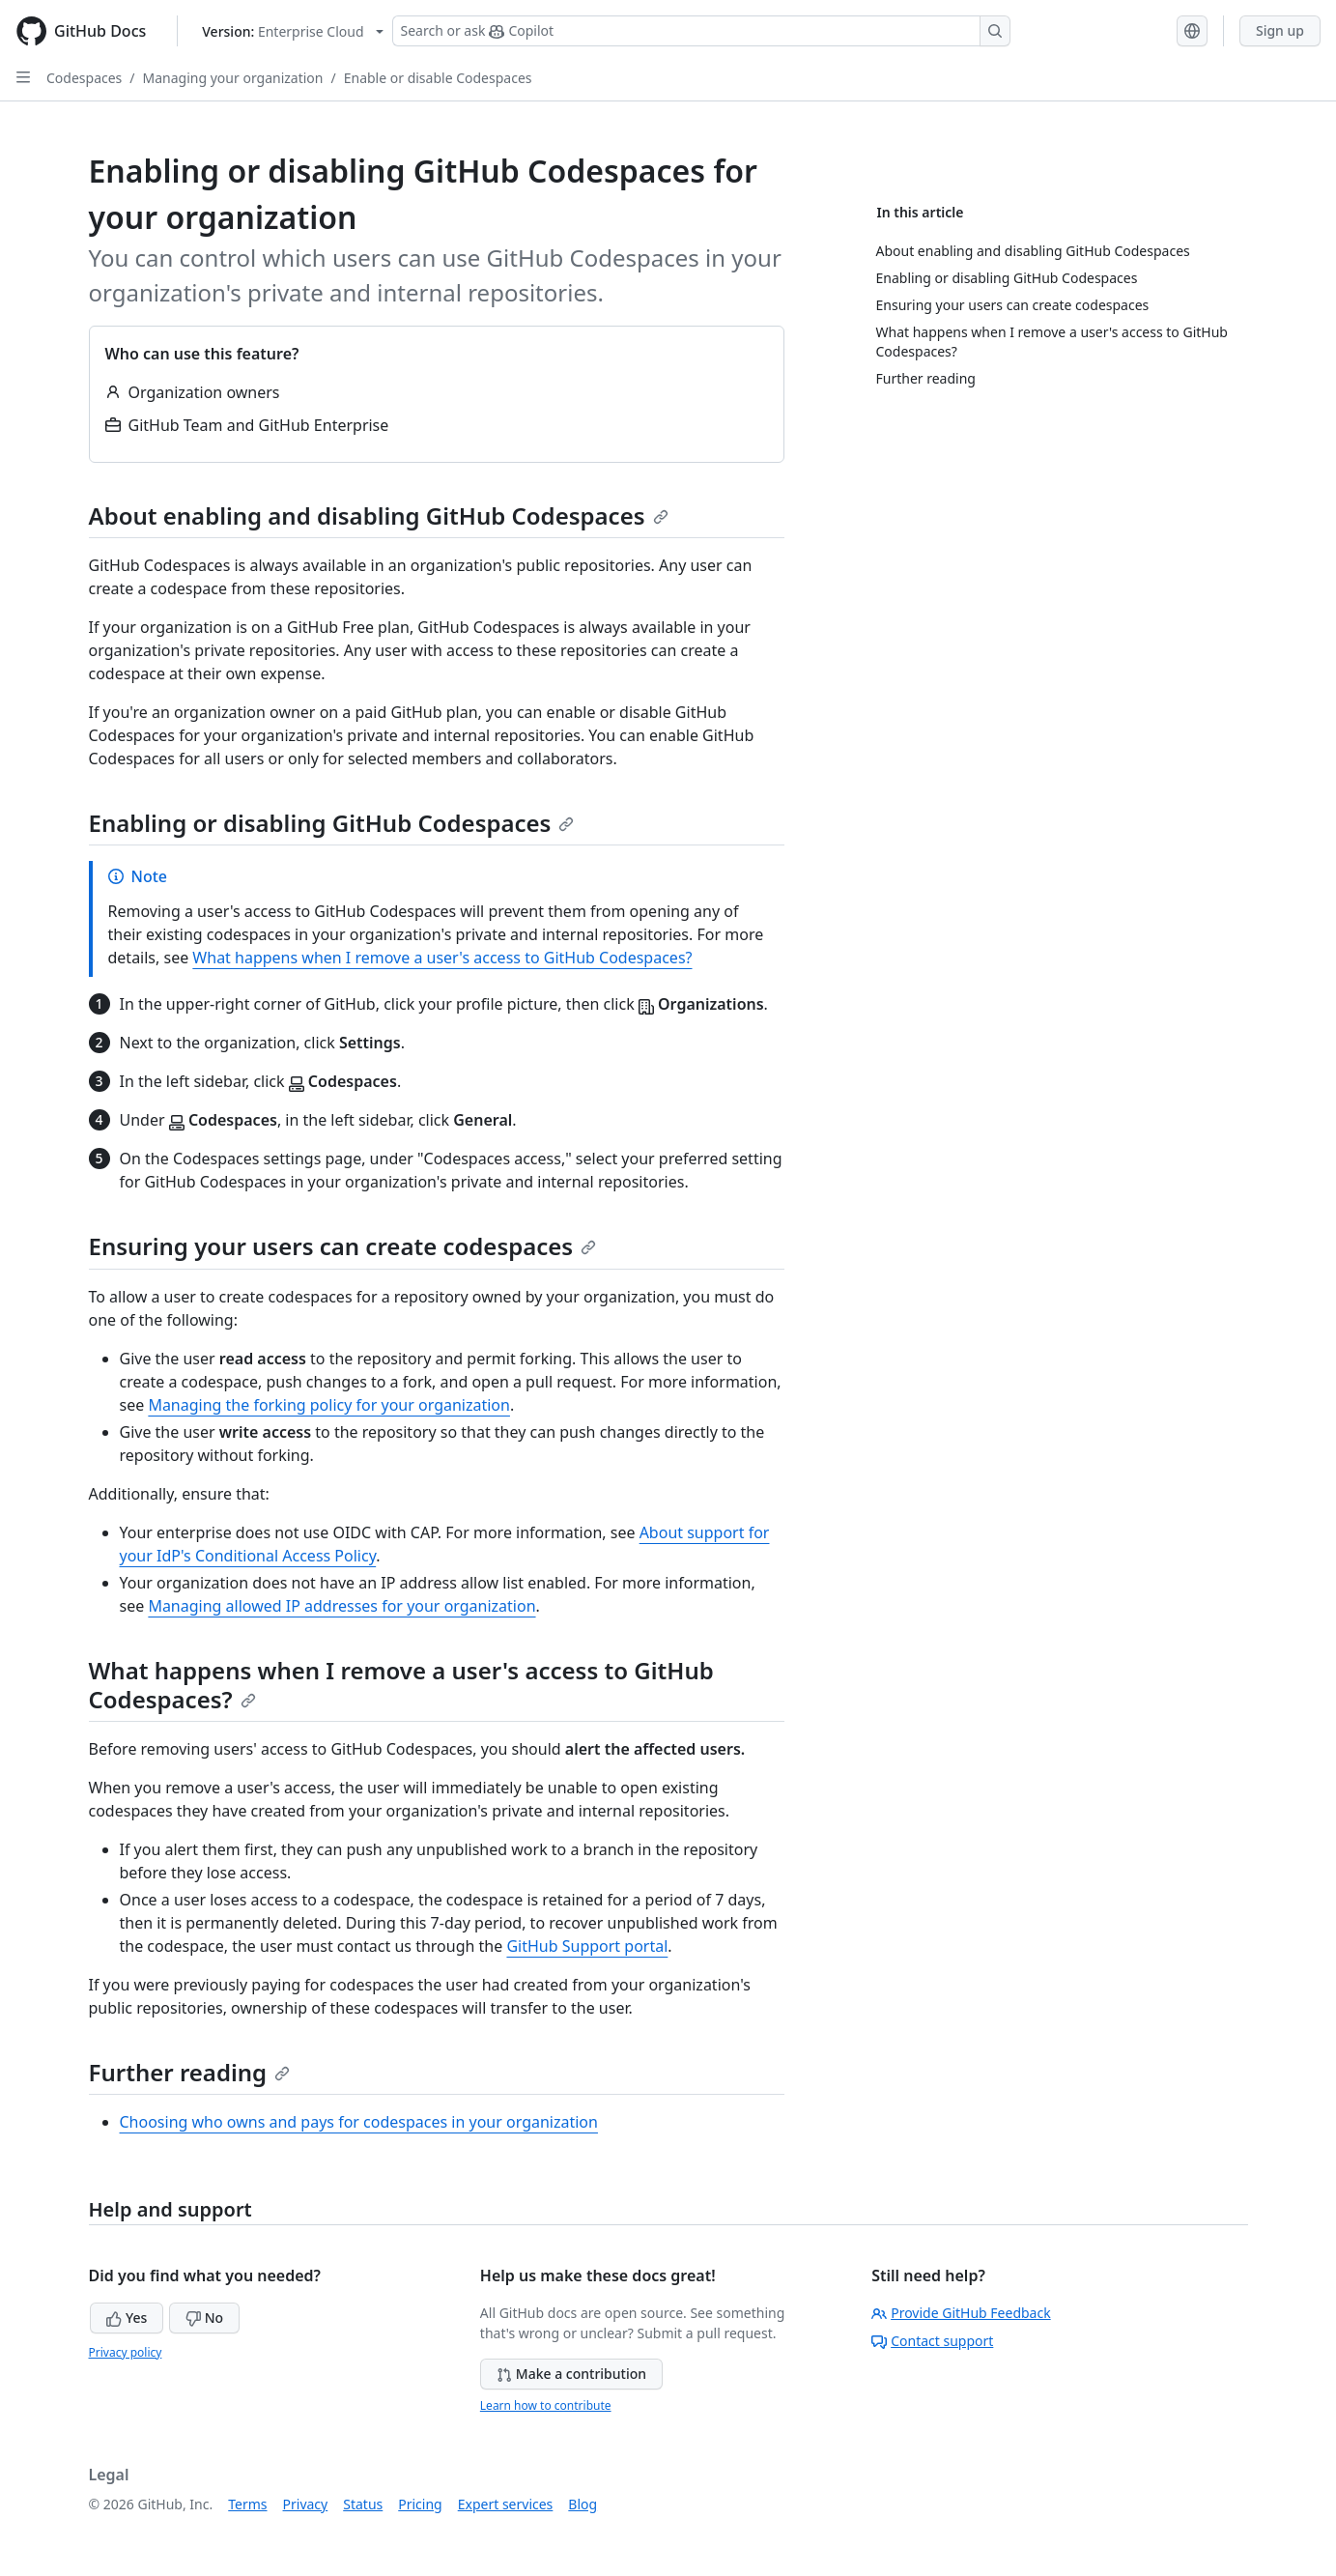  What do you see at coordinates (233, 78) in the screenshot?
I see `Managing your organization` at bounding box center [233, 78].